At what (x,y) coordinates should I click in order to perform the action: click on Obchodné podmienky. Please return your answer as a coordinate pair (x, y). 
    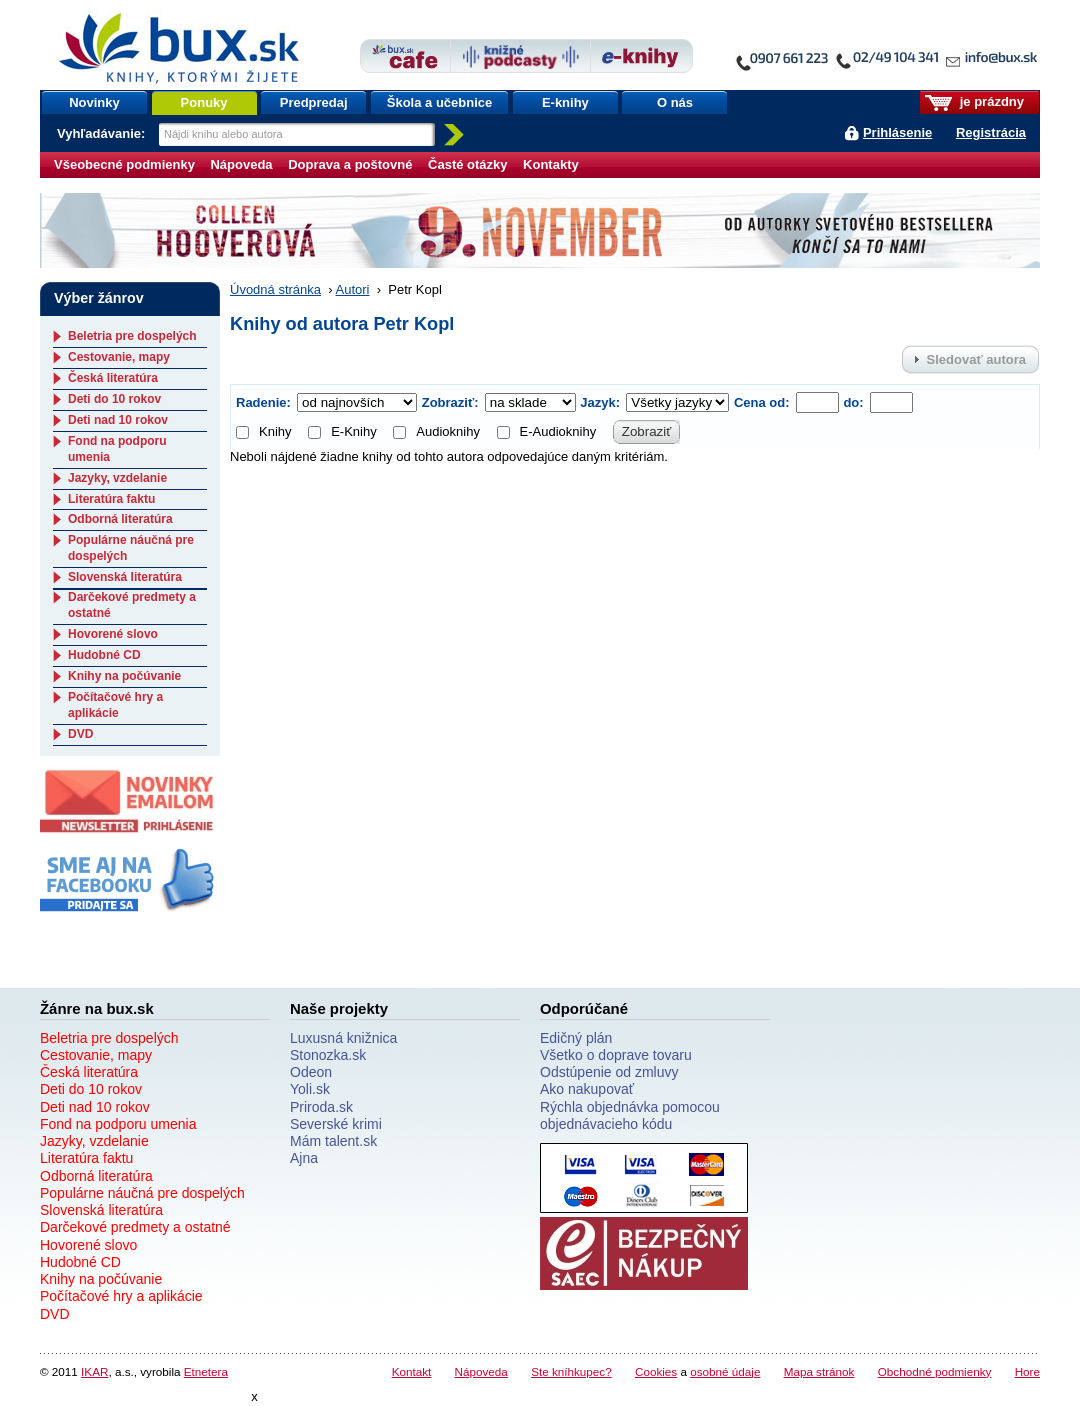
    Looking at the image, I should click on (935, 1371).